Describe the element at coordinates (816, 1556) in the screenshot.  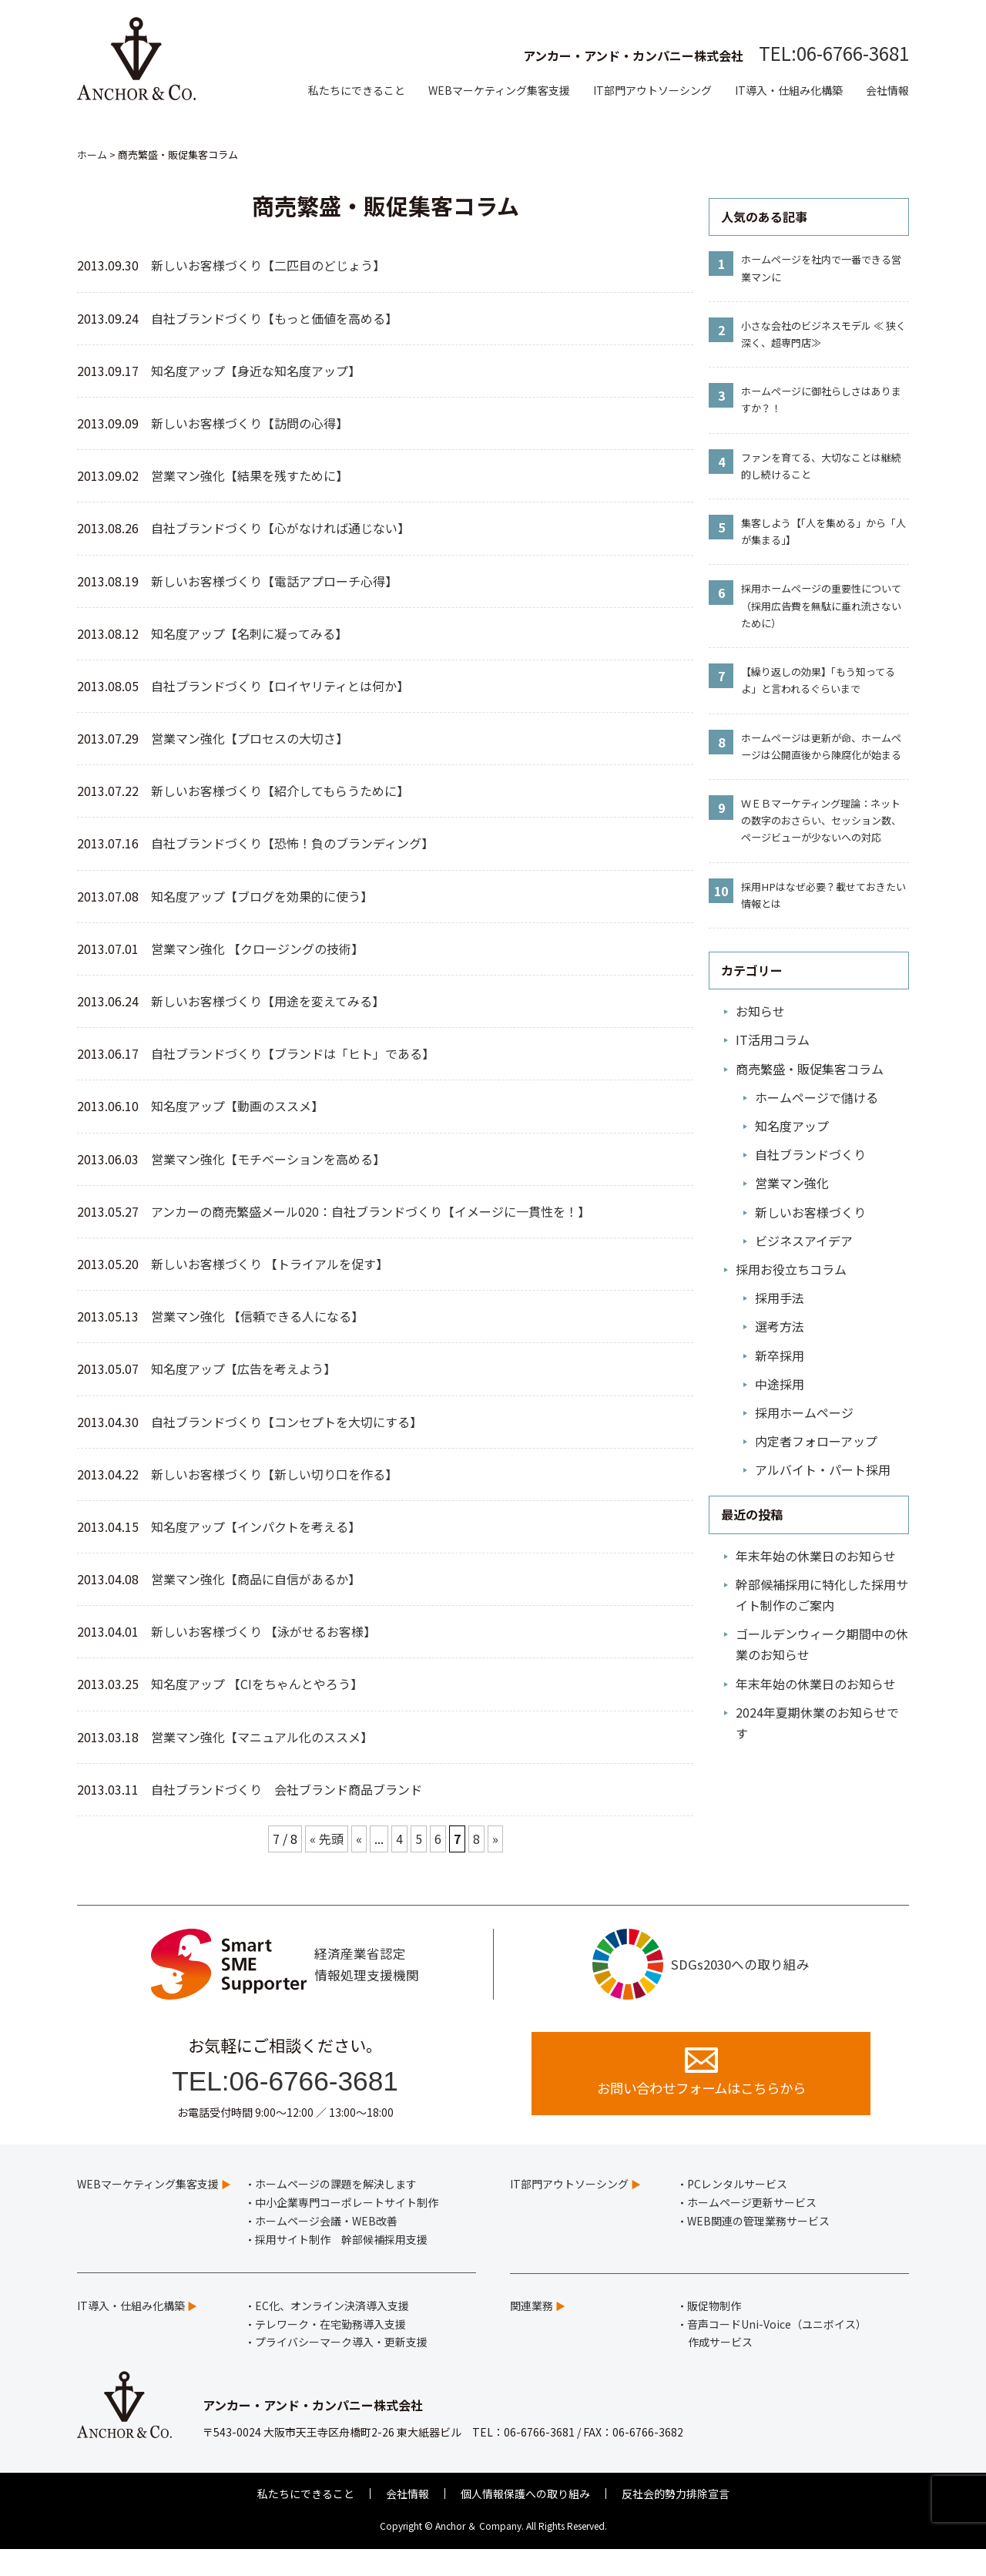
I see `年末年始の休業日のお知らせ` at that location.